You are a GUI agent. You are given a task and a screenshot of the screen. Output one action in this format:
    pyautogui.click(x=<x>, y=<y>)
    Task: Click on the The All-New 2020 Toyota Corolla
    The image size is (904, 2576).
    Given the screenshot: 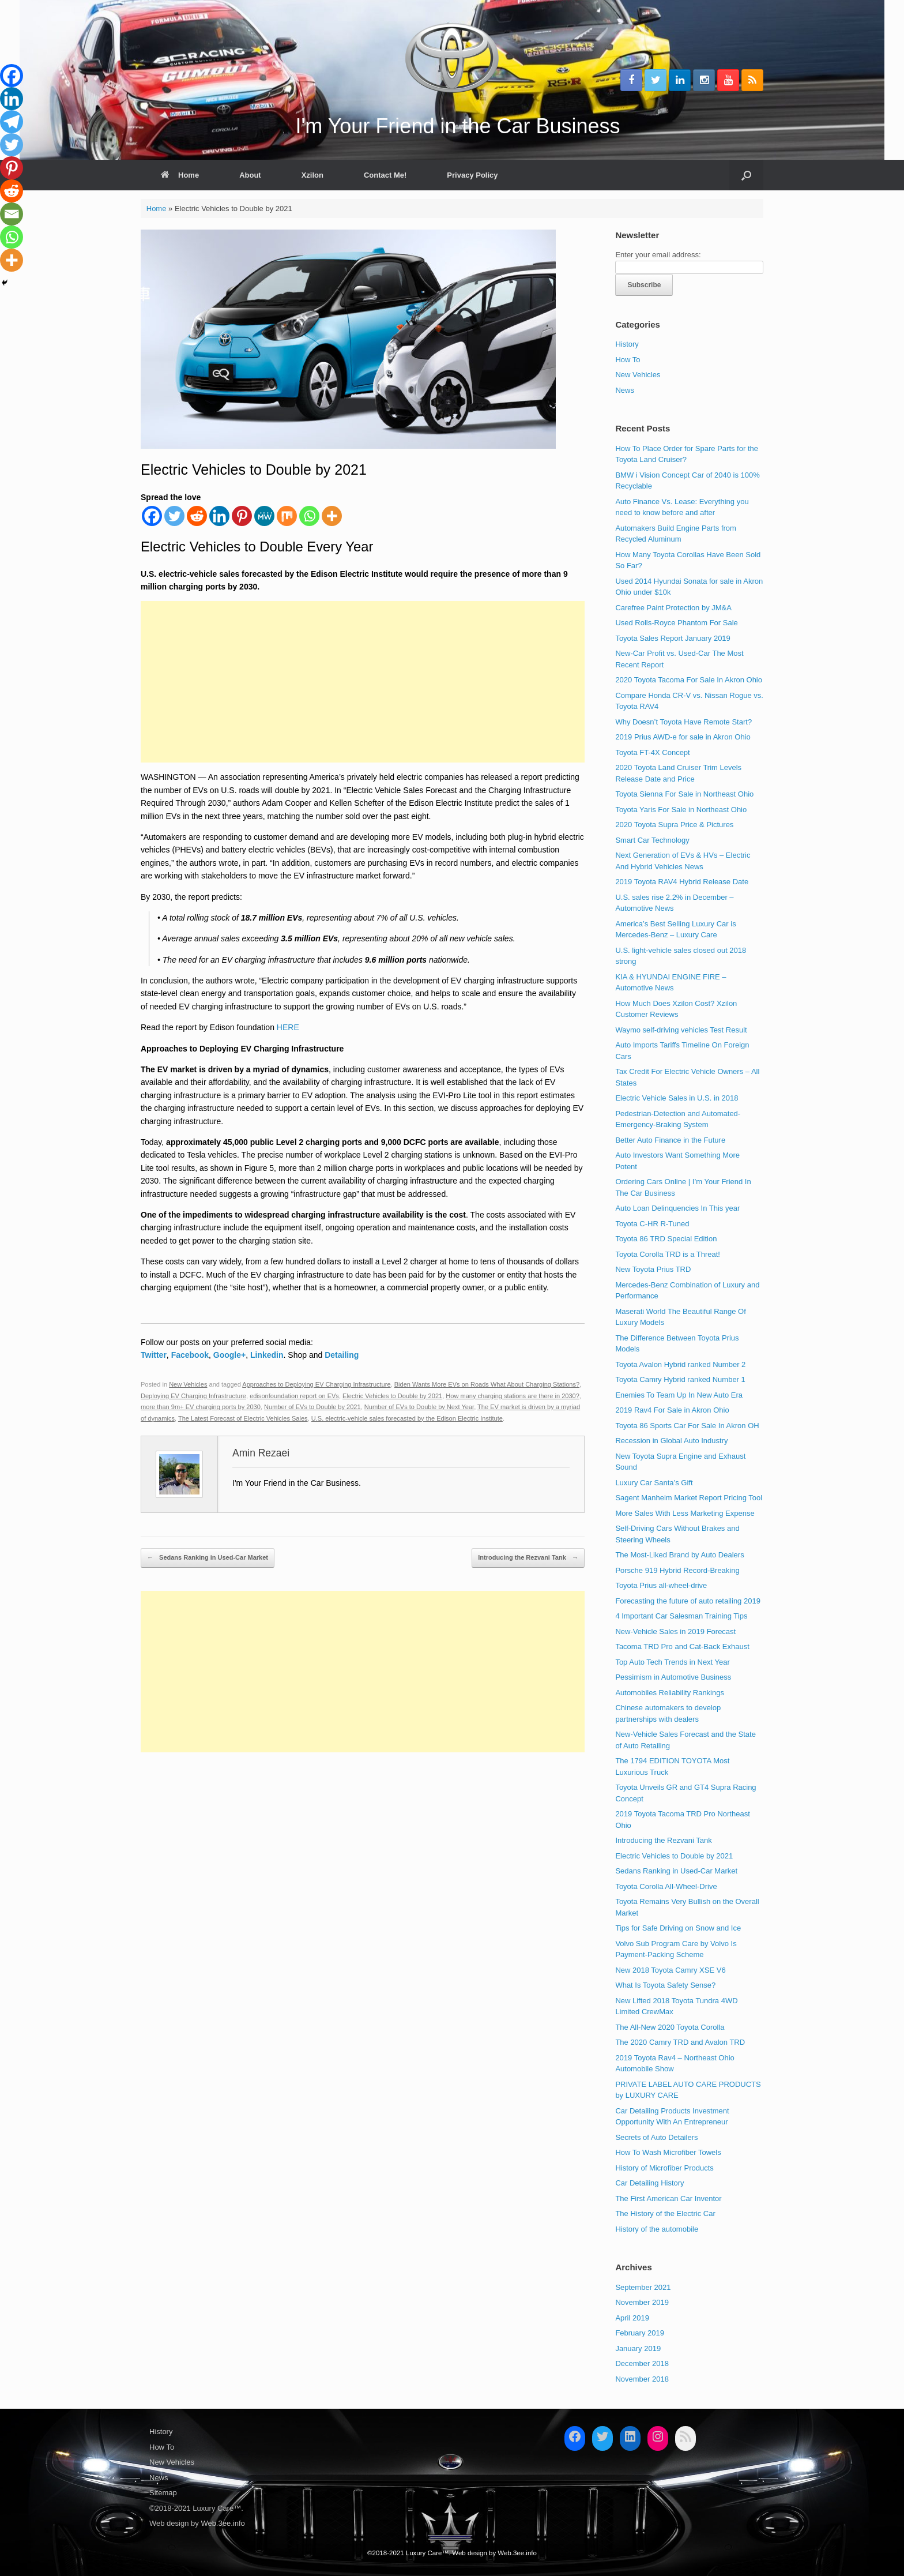 What is the action you would take?
    pyautogui.click(x=669, y=2027)
    